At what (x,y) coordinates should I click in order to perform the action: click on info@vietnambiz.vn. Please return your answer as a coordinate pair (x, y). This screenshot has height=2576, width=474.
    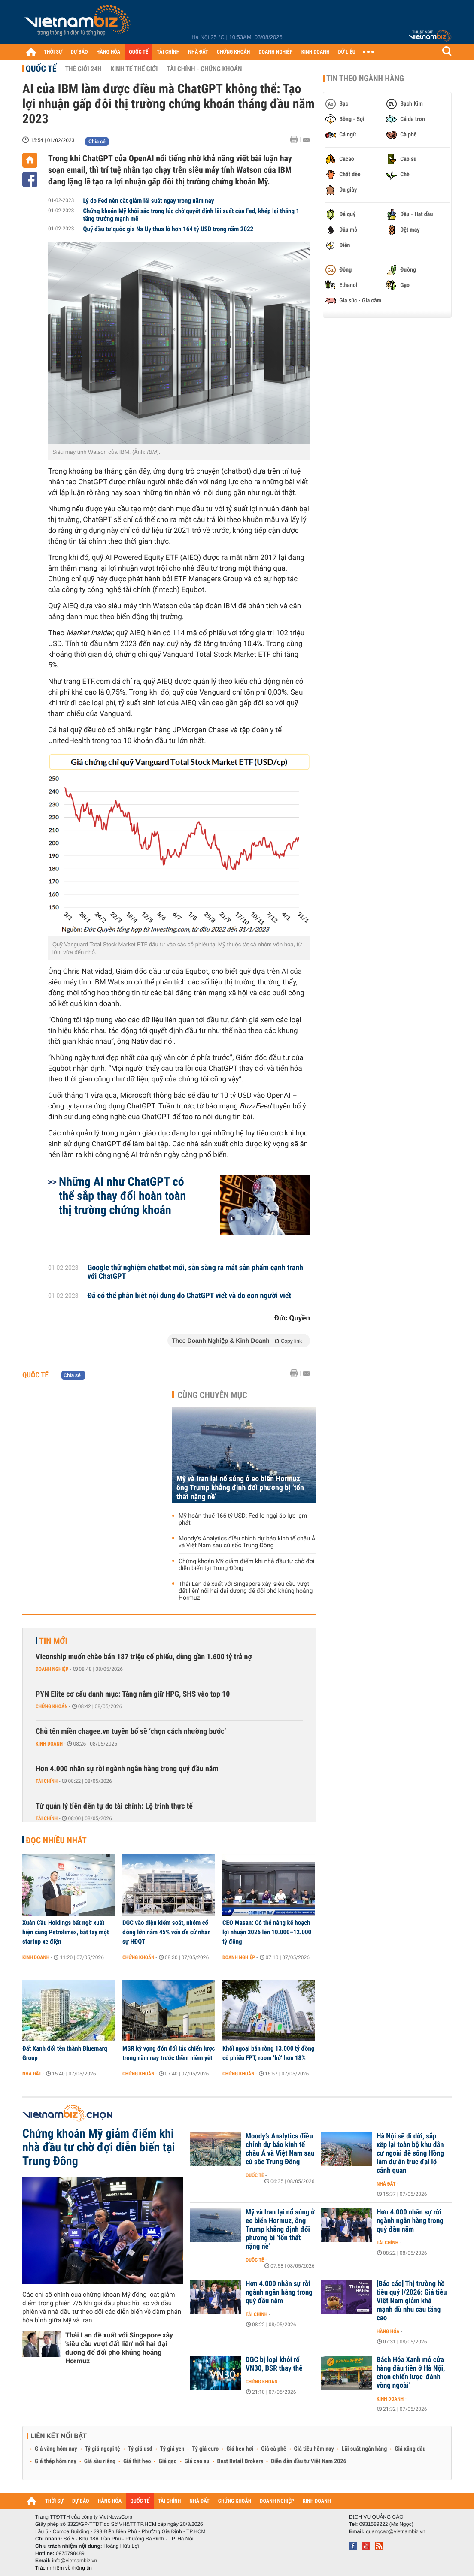
    Looking at the image, I should click on (74, 2561).